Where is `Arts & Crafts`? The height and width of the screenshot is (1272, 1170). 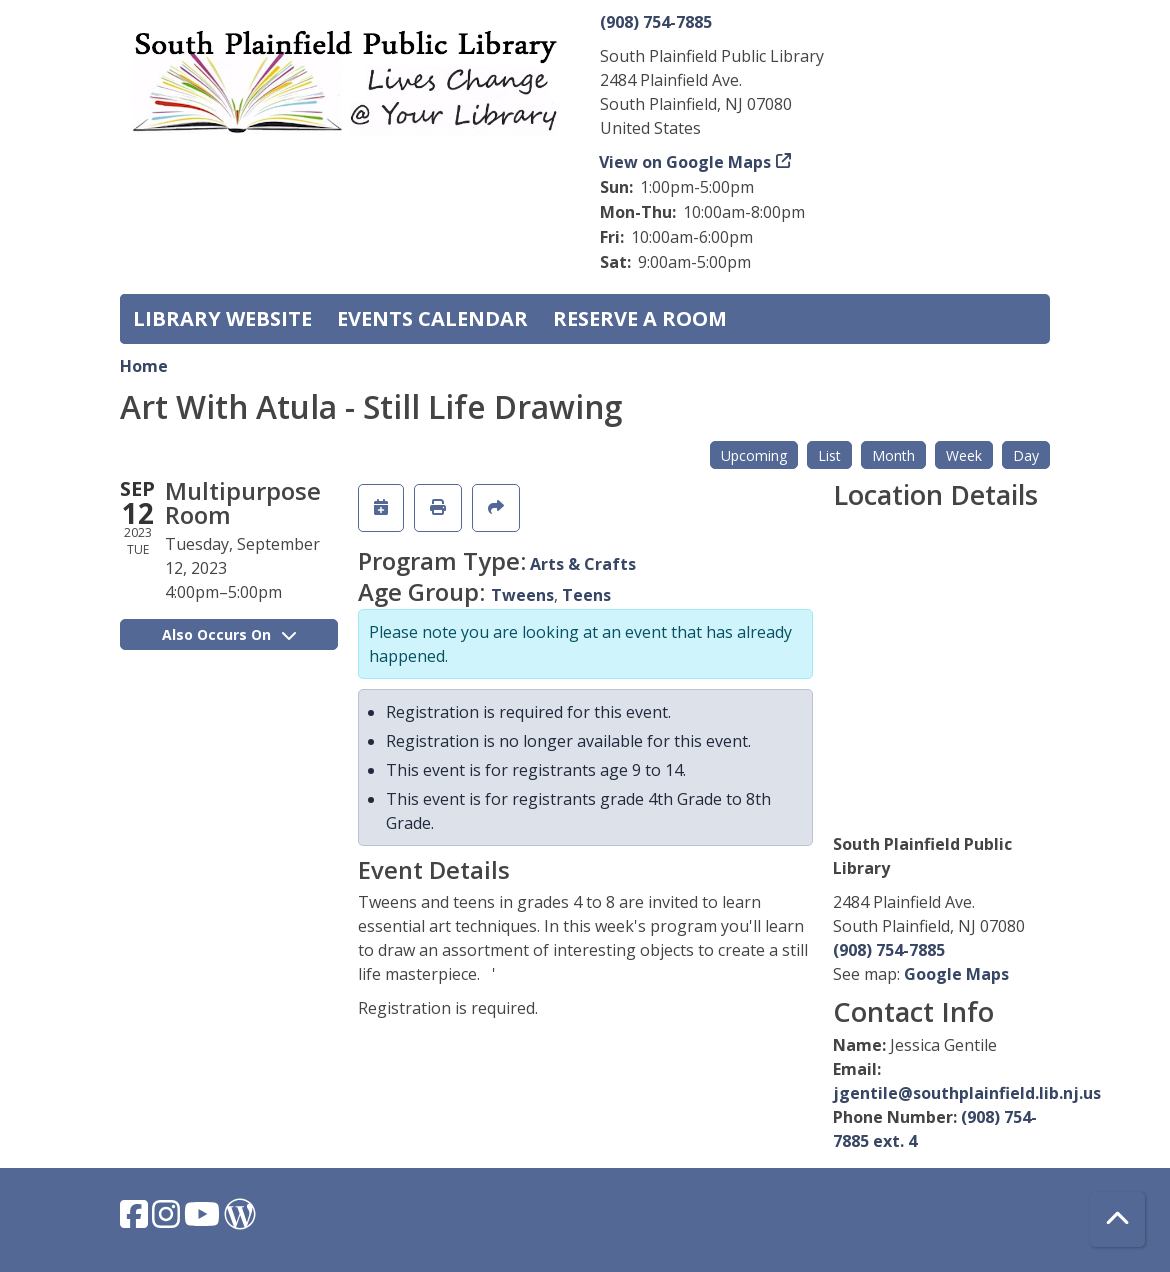 Arts & Crafts is located at coordinates (583, 564).